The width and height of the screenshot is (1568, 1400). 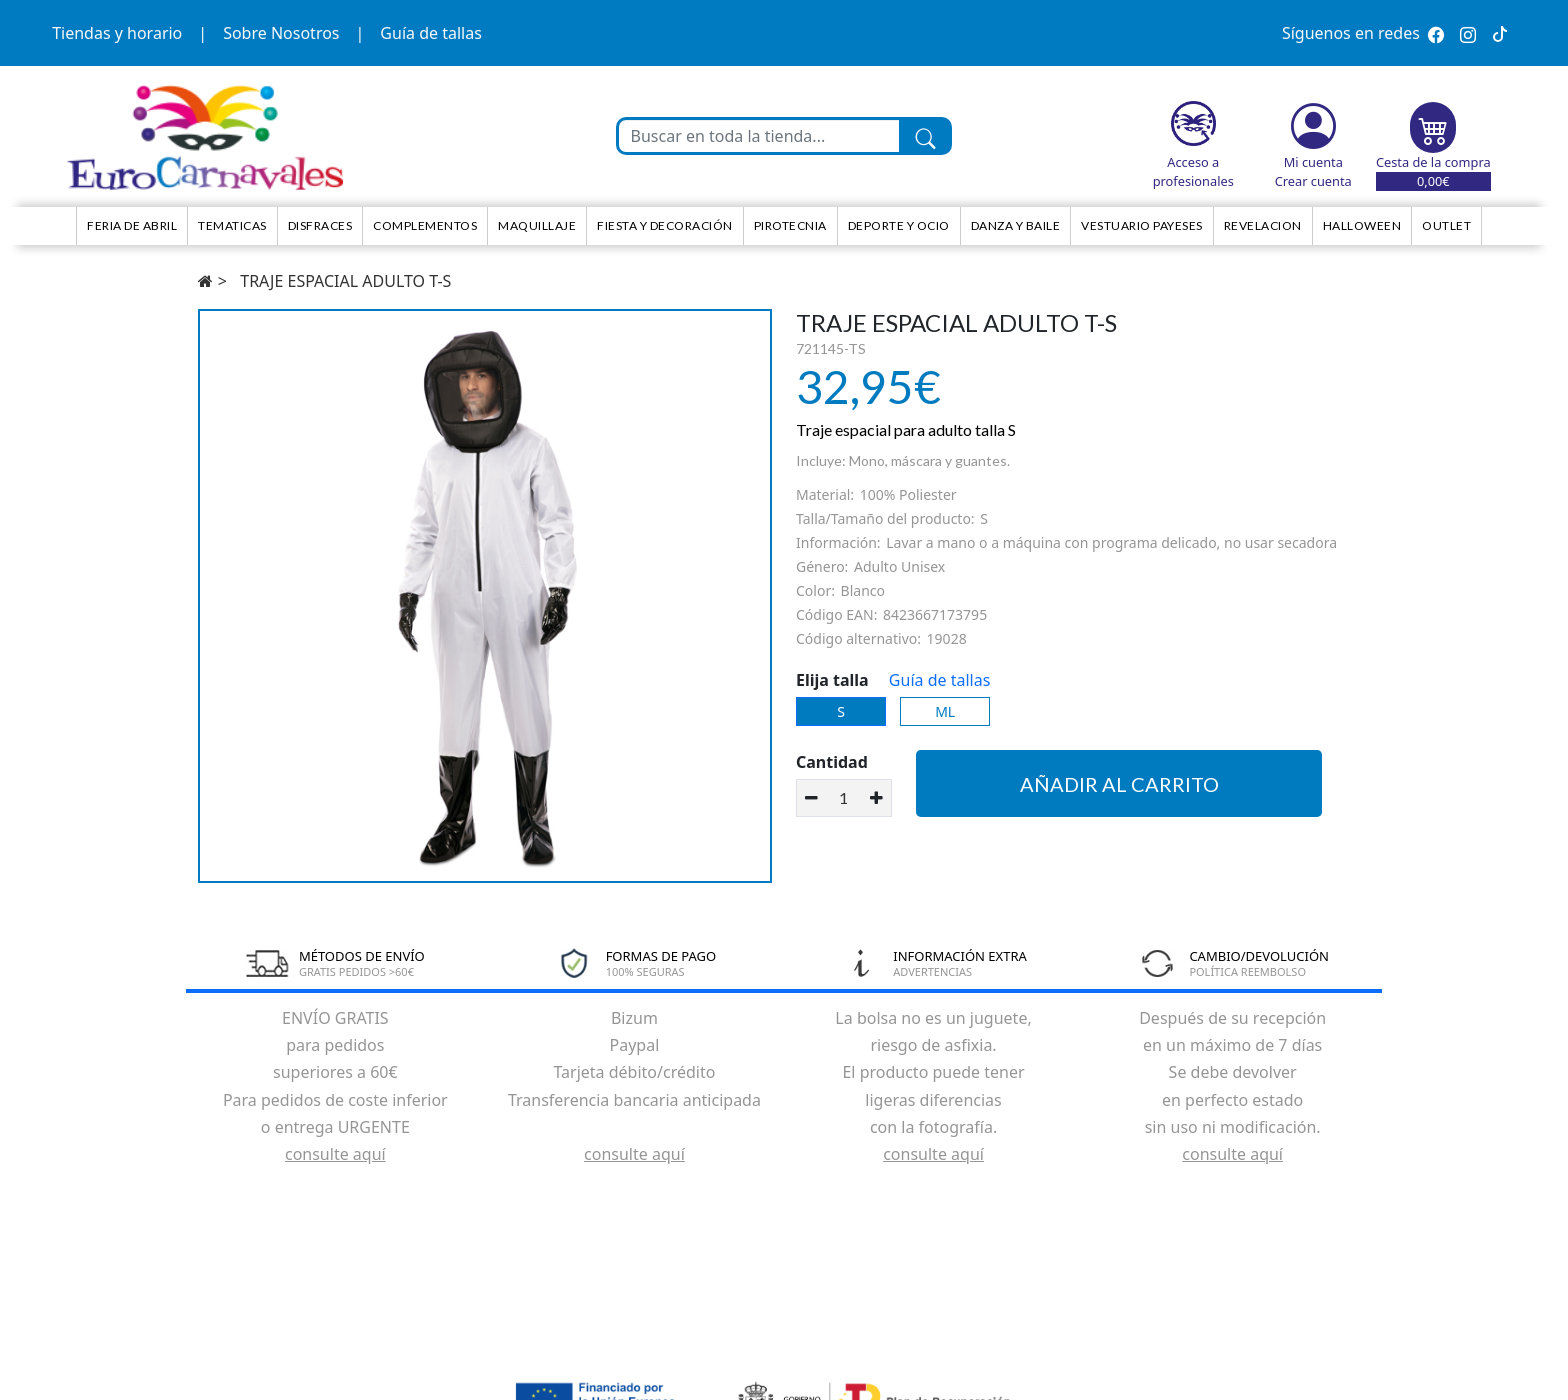 I want to click on Vestuario Payeses, so click(x=1142, y=225).